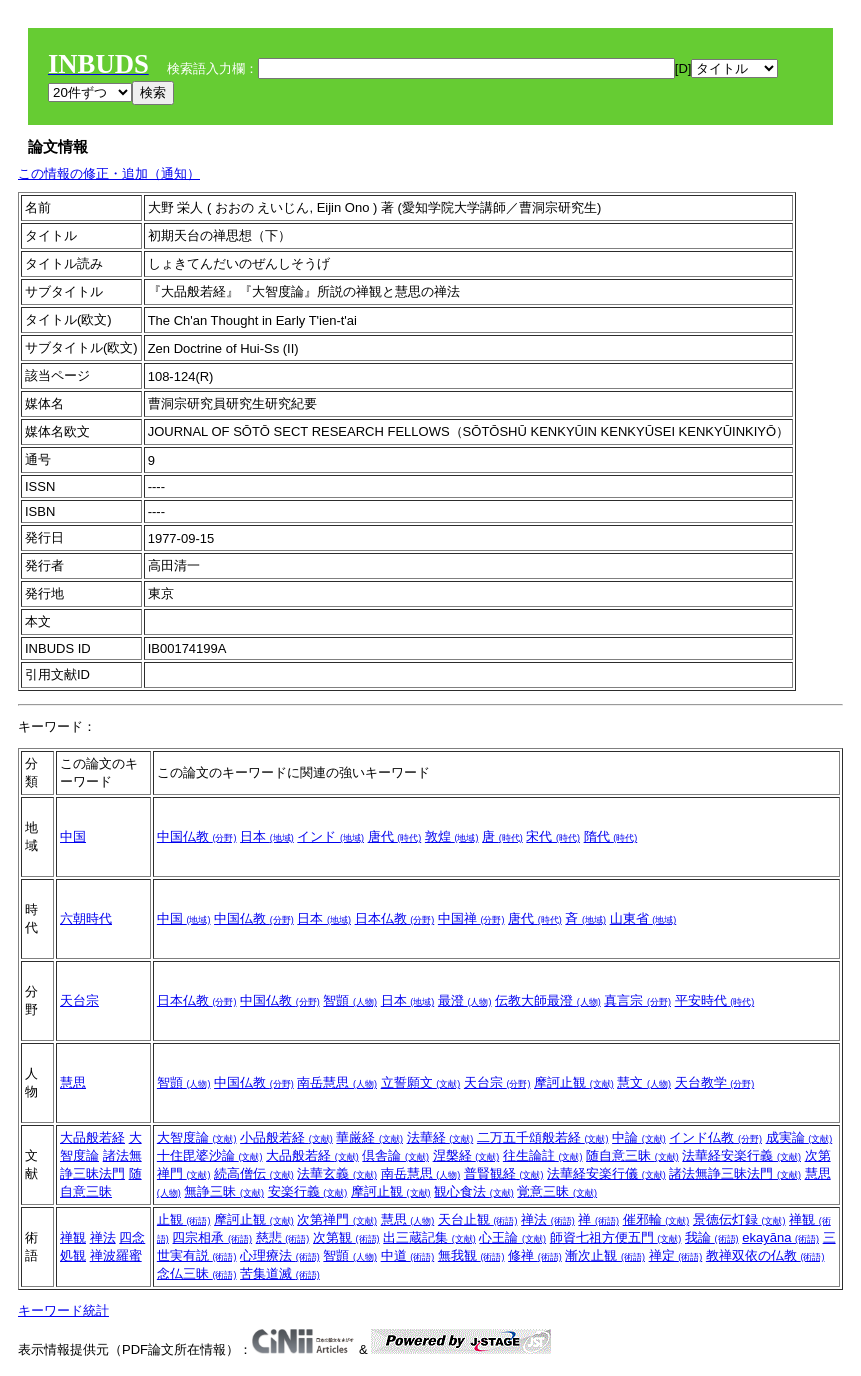 Image resolution: width=861 pixels, height=1376 pixels. I want to click on 平安時代, so click(715, 1000).